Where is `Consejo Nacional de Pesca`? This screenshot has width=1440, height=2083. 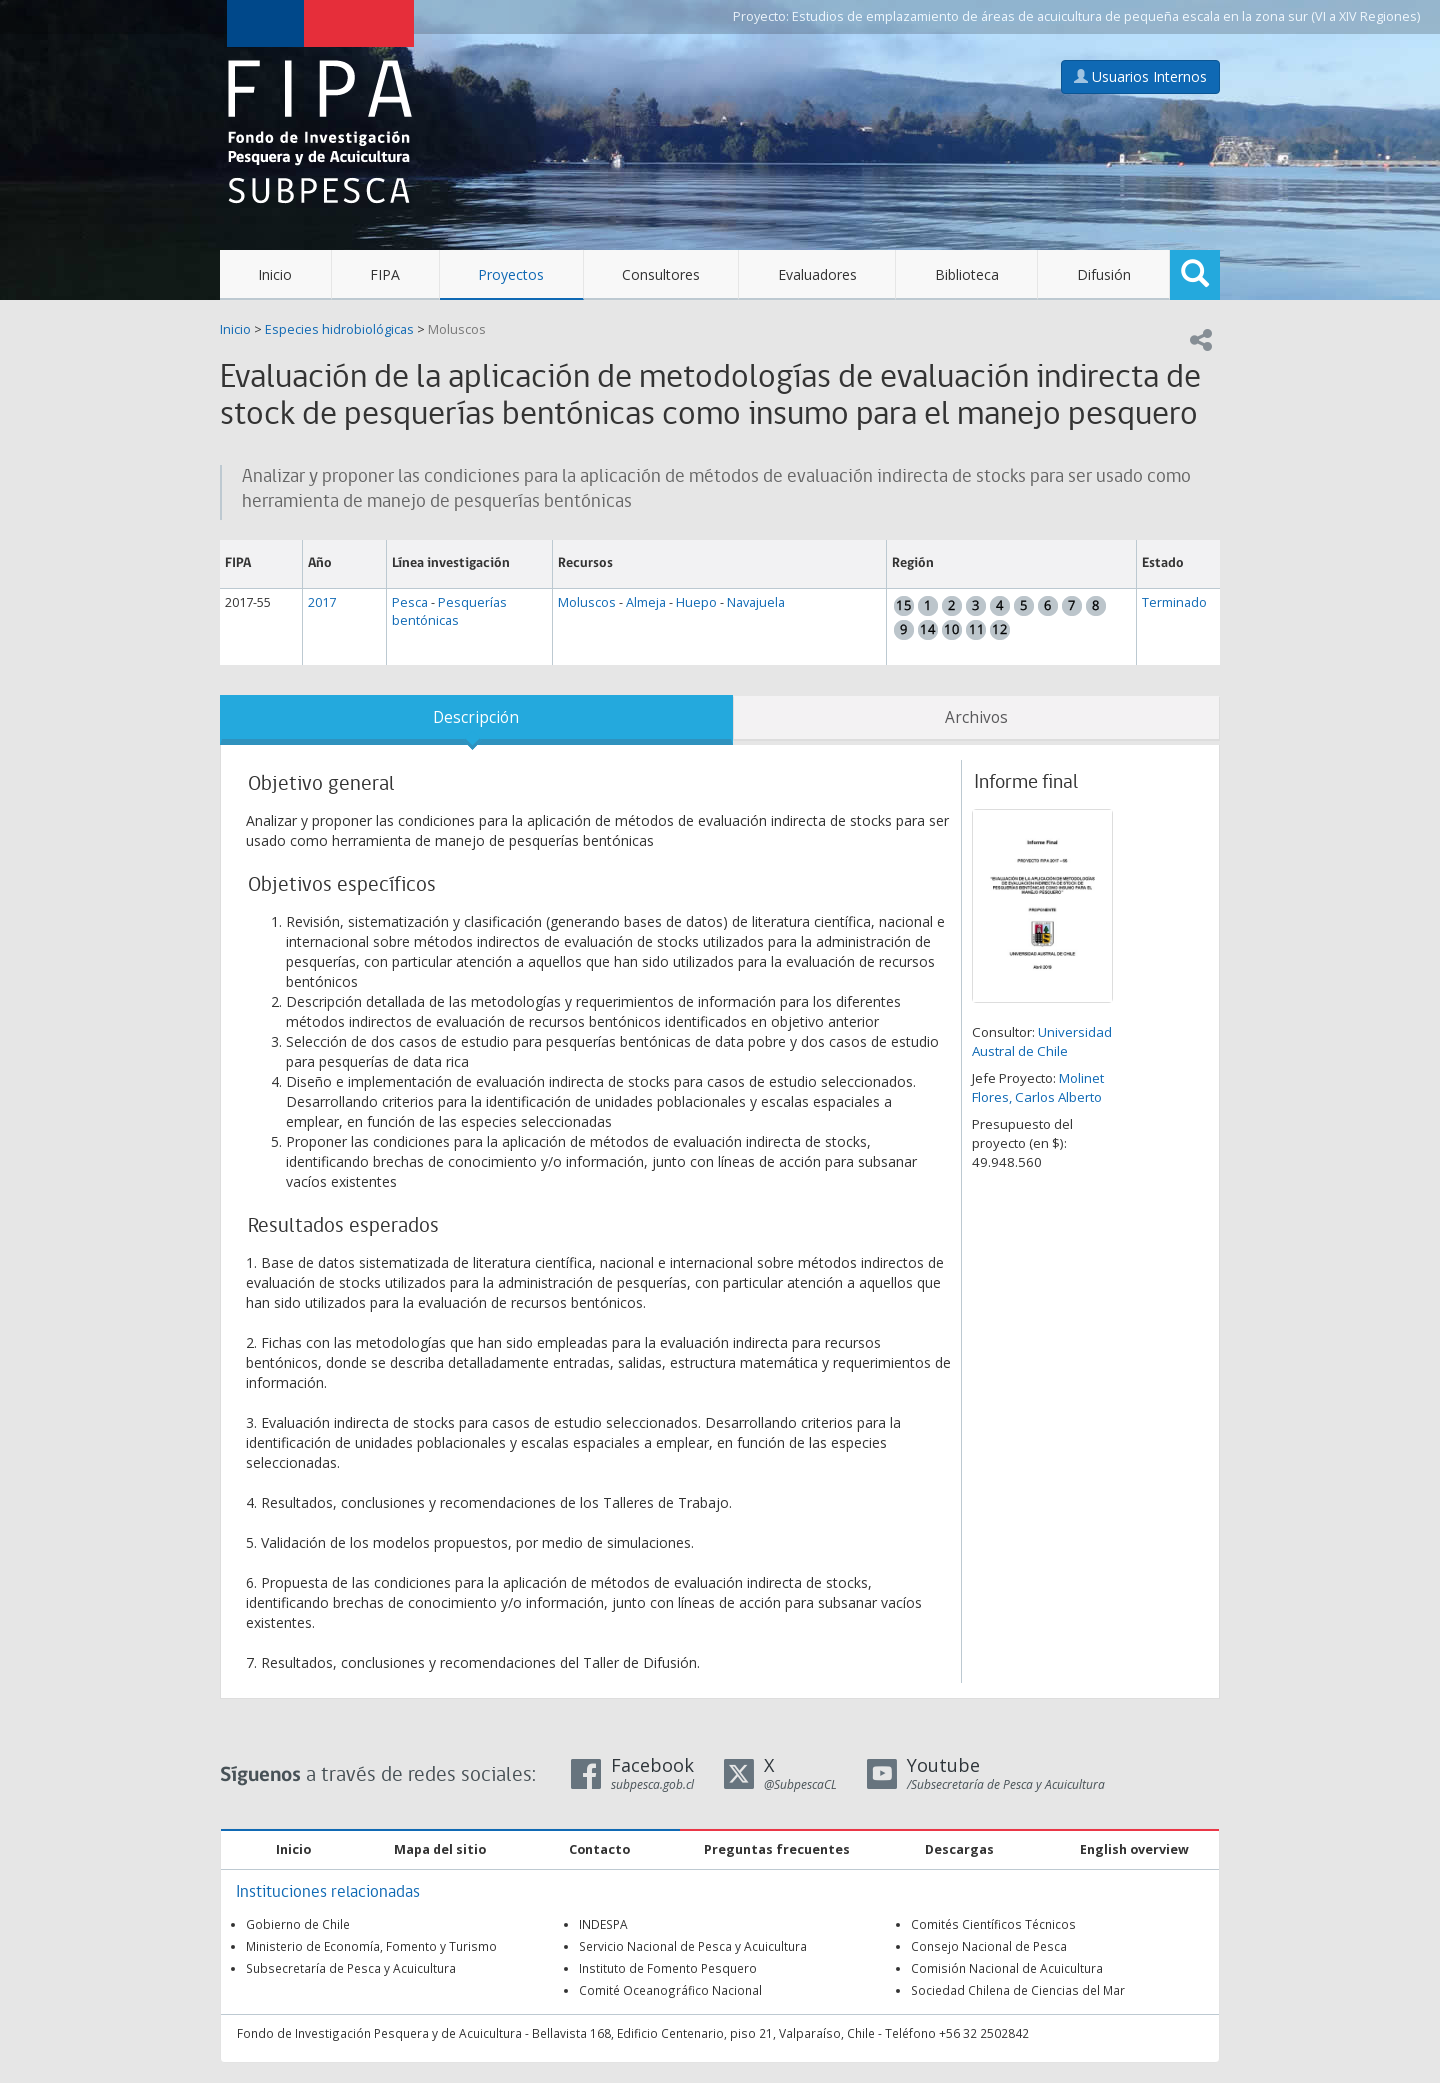
Consejo Nacional de Pesca is located at coordinates (989, 1946).